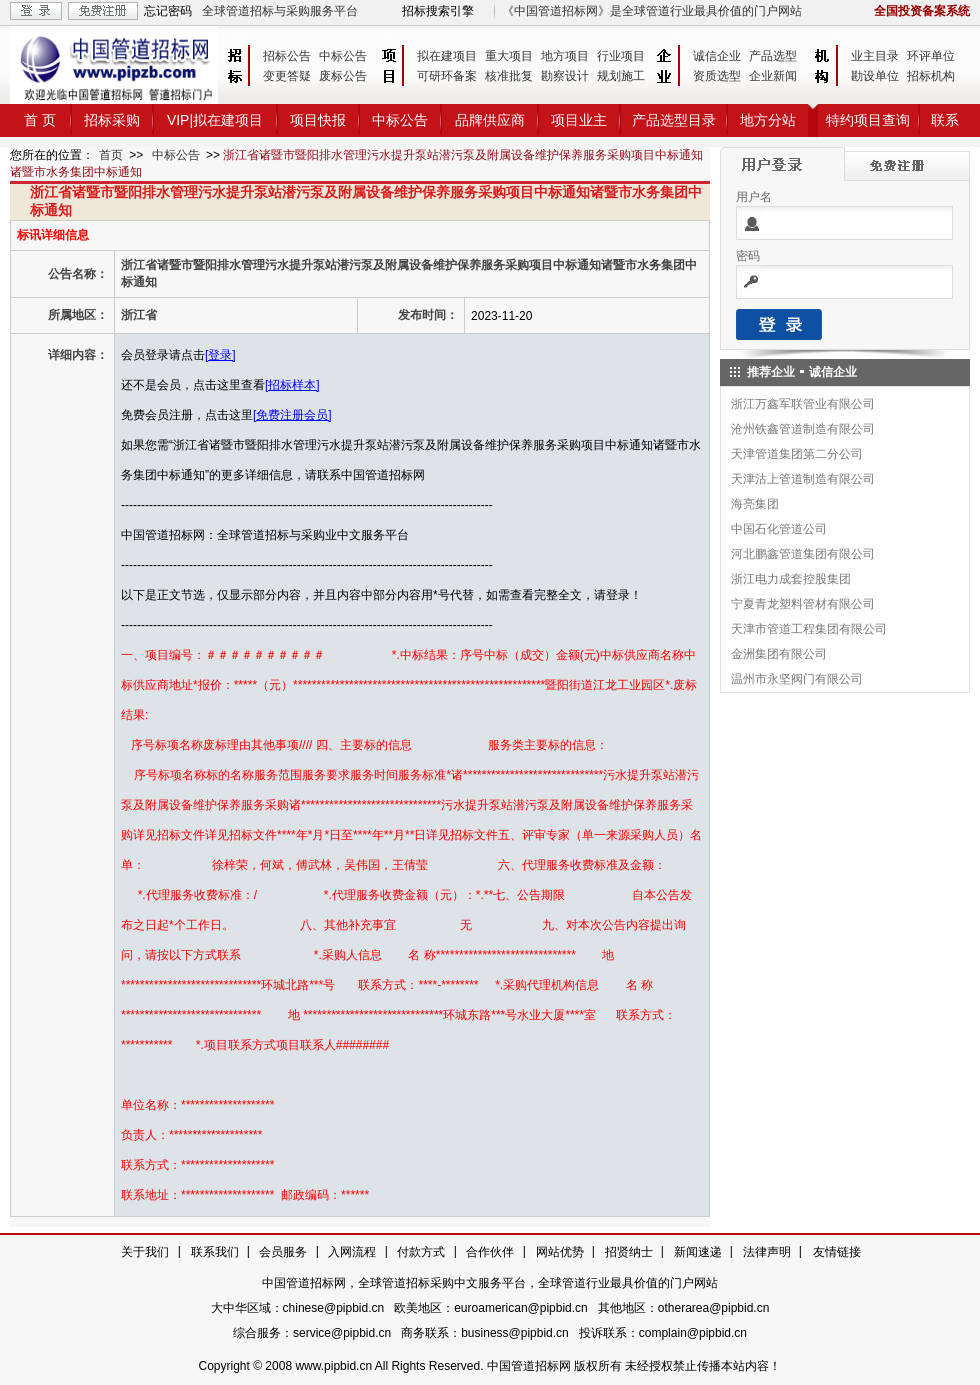 This screenshot has width=980, height=1385. Describe the element at coordinates (931, 76) in the screenshot. I see `招标机构` at that location.